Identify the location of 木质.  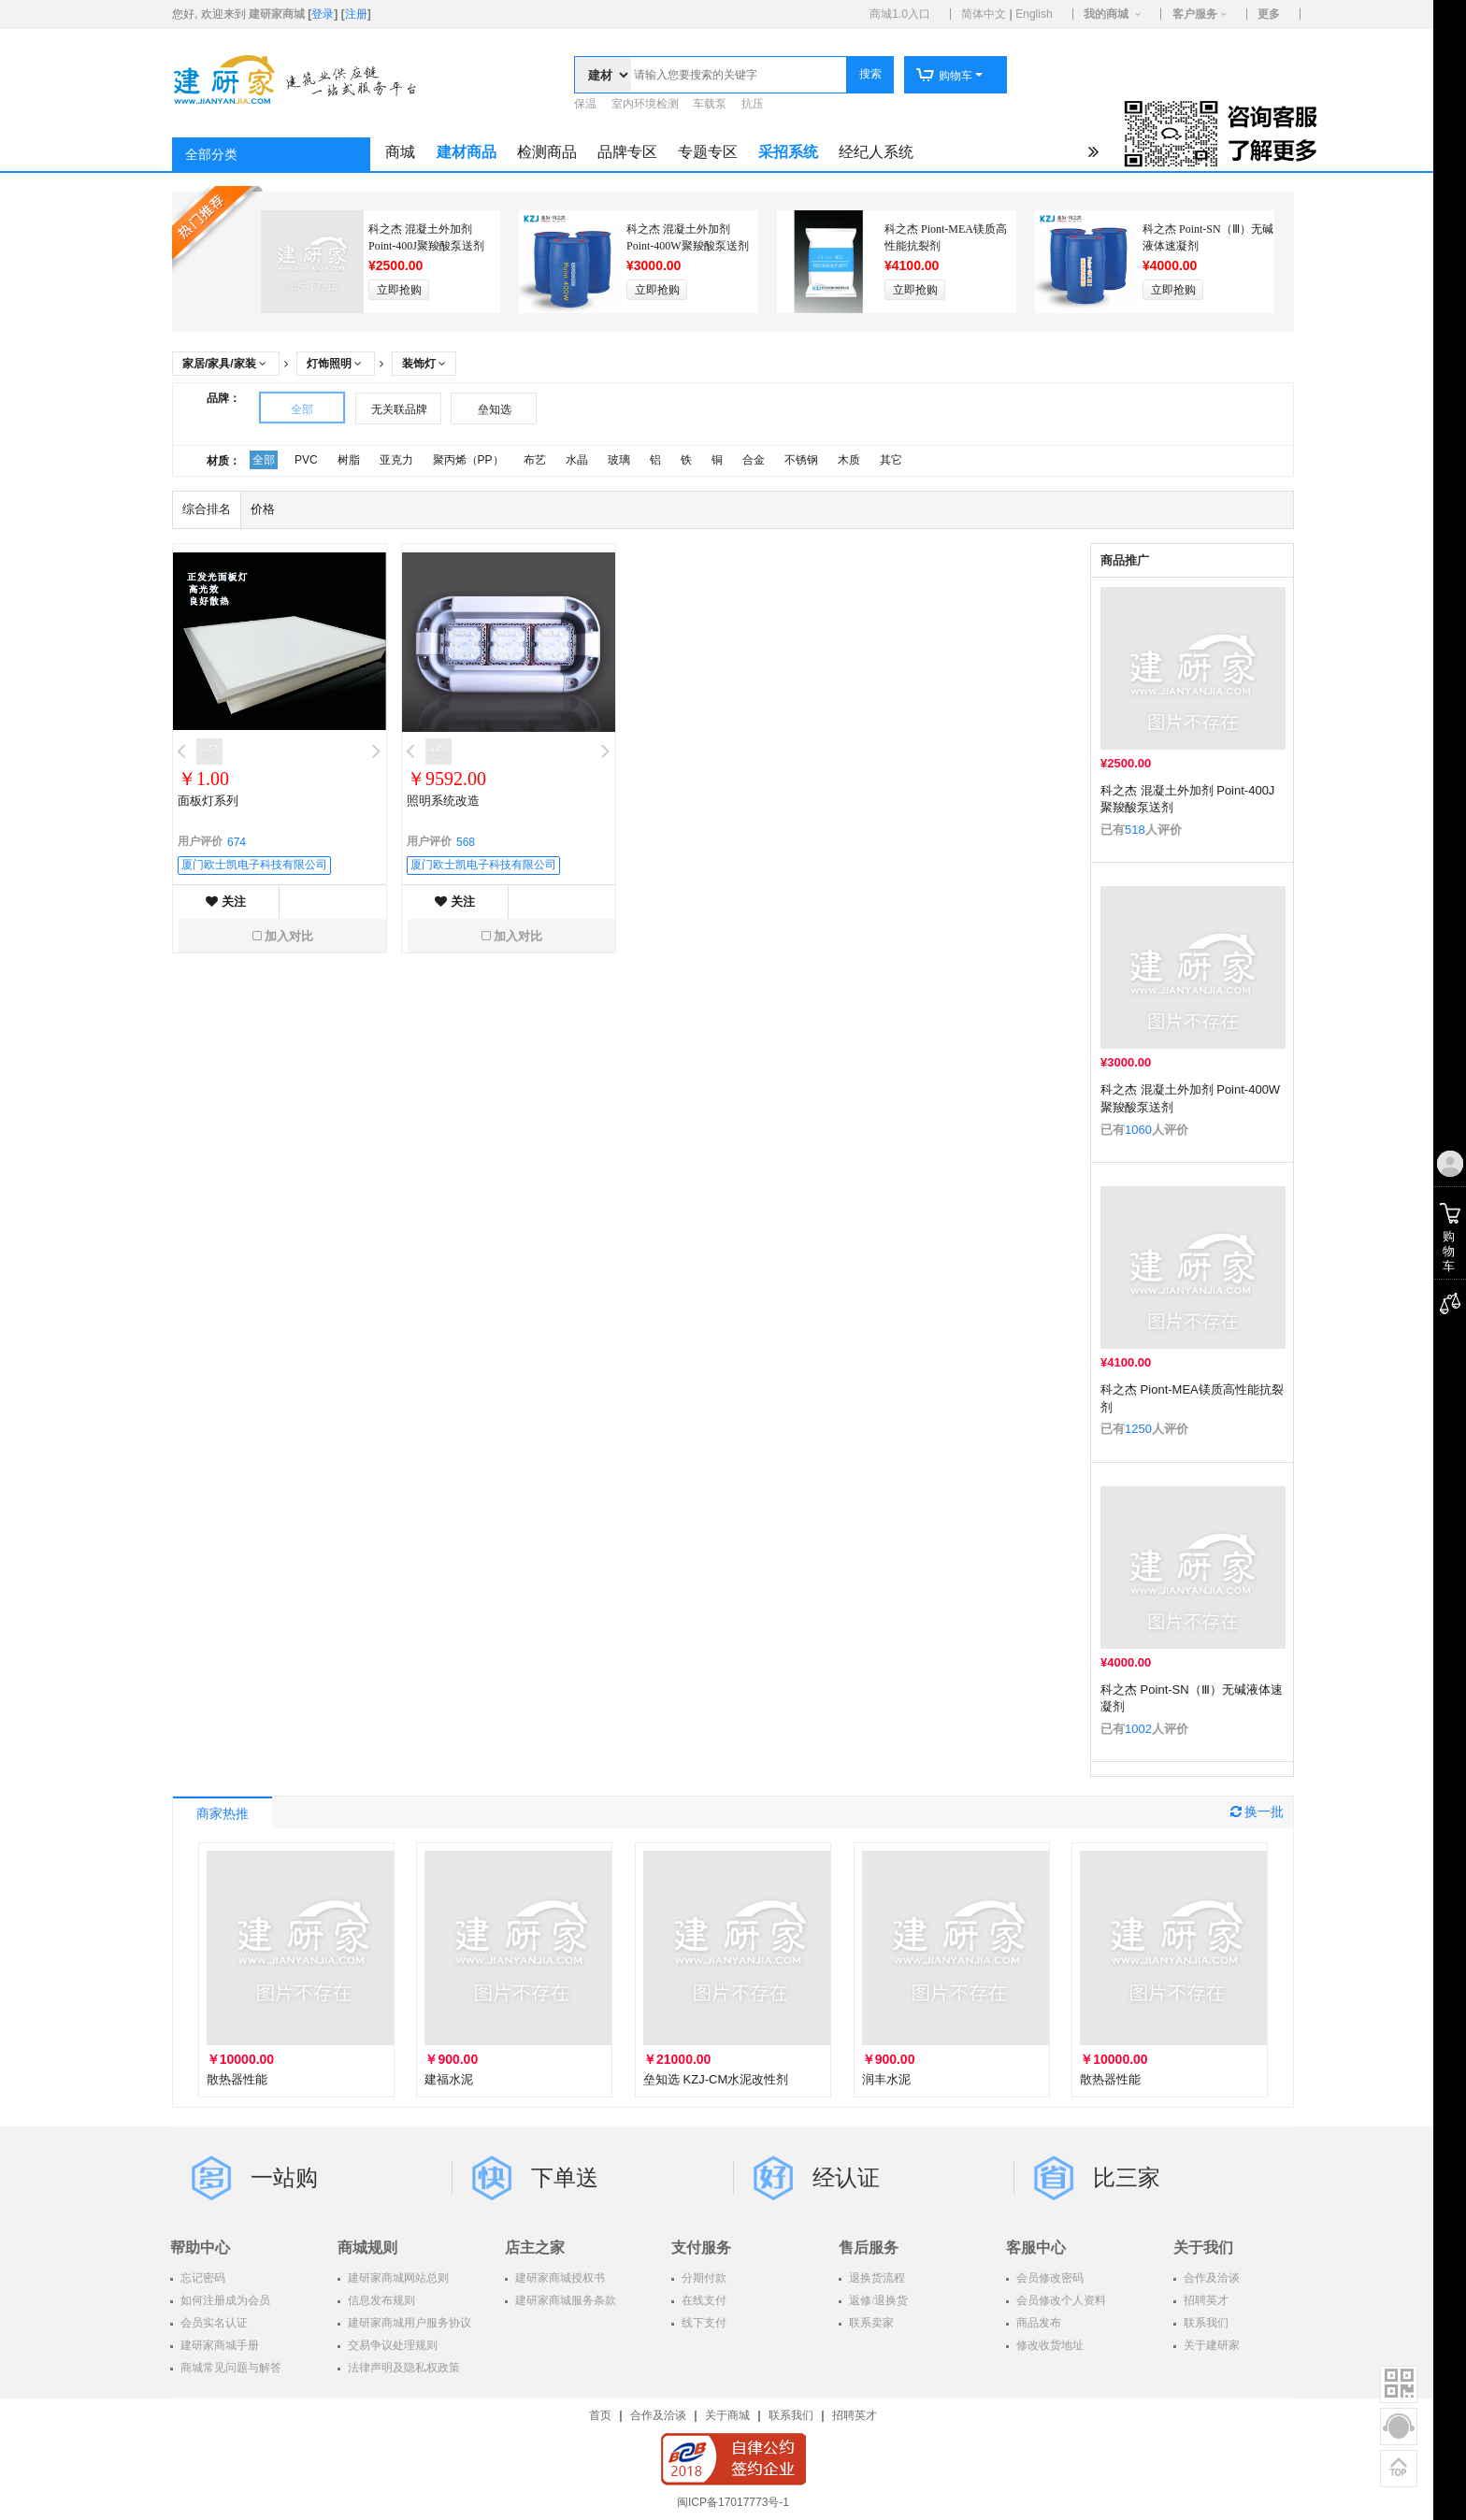
(849, 459).